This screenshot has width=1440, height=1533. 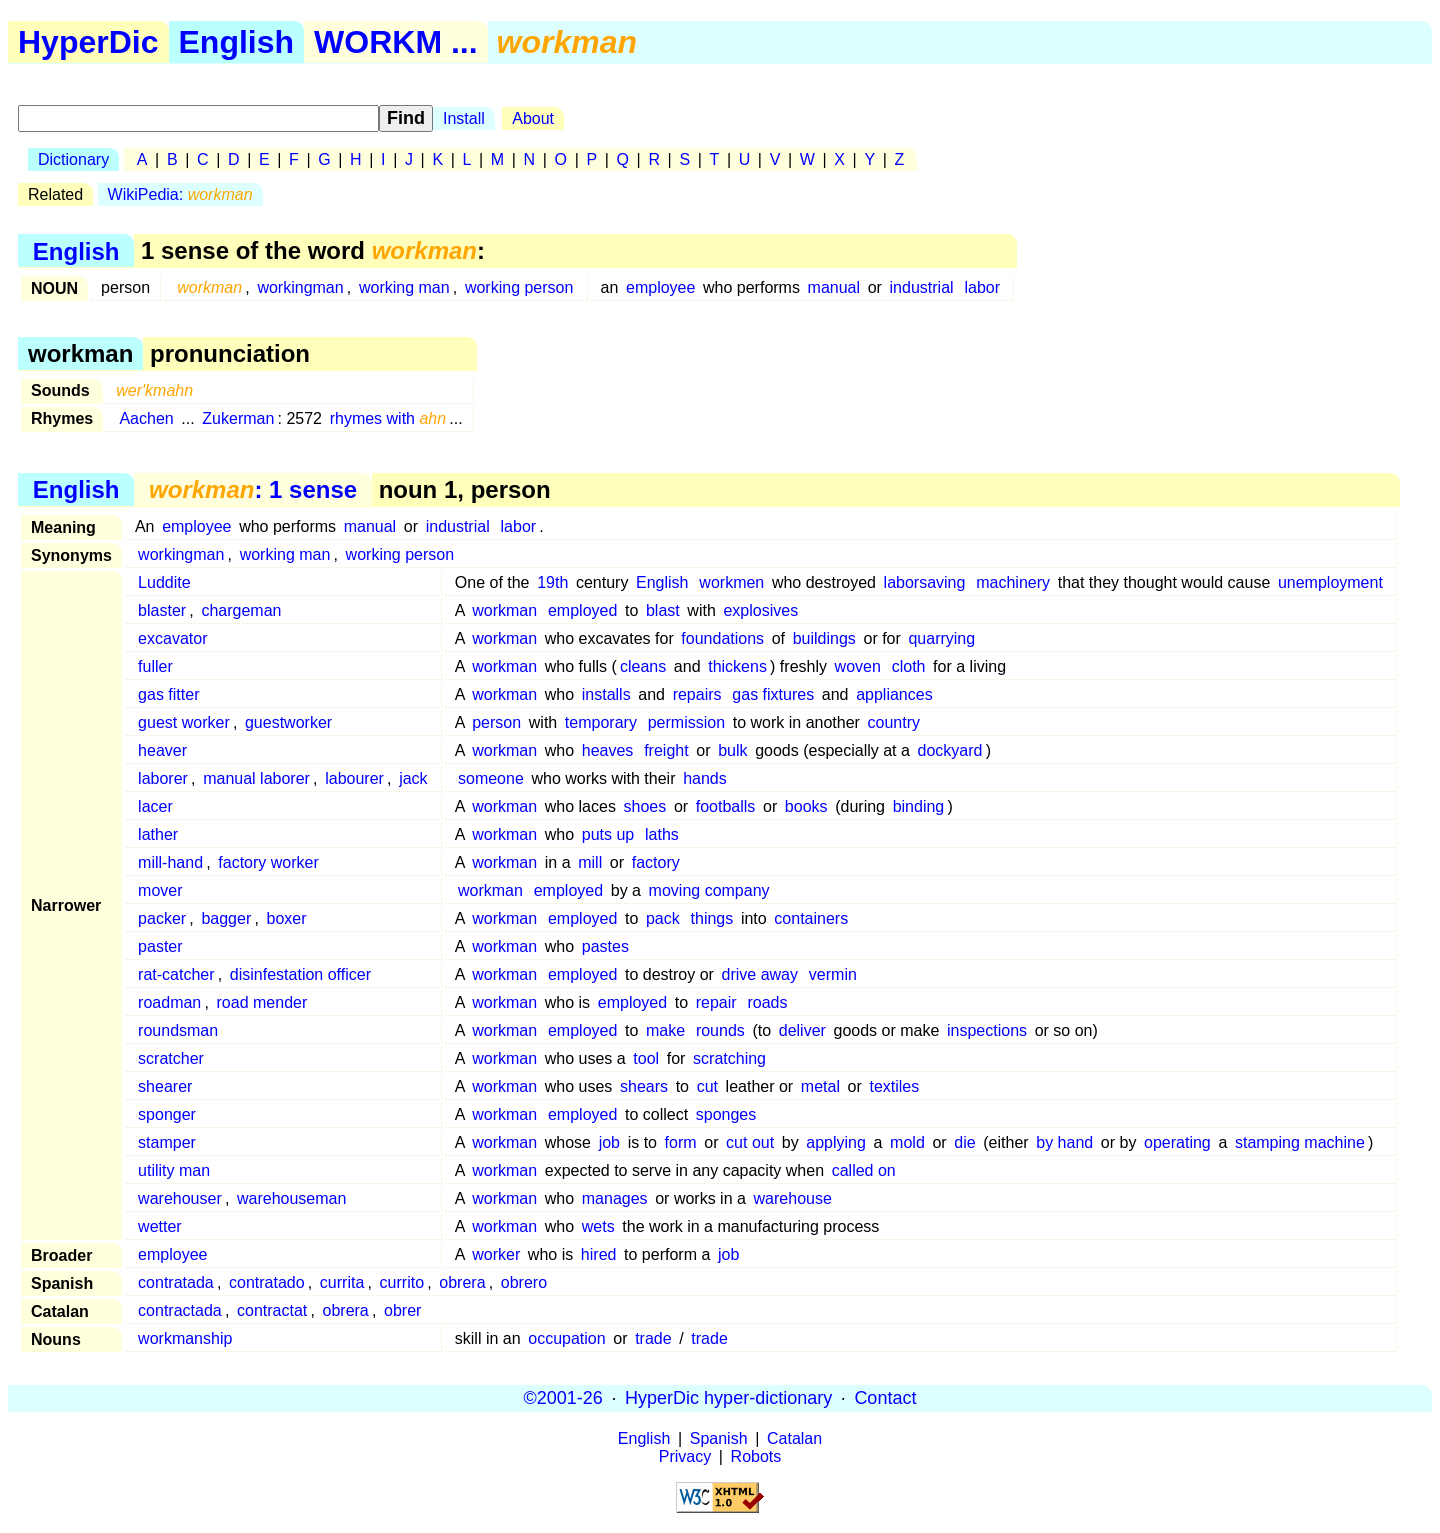 I want to click on working man, so click(x=404, y=287).